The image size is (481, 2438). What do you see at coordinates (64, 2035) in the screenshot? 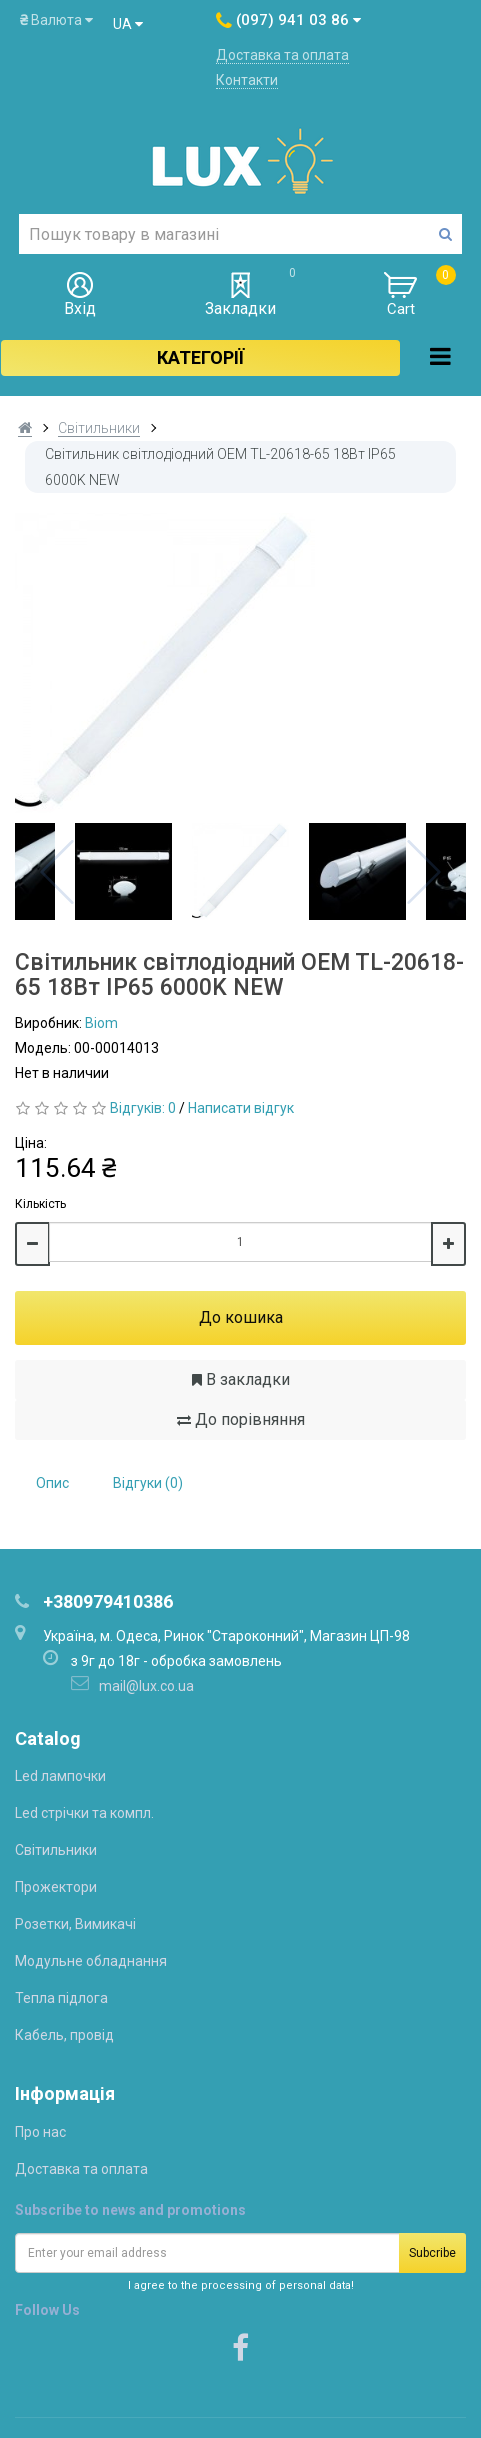
I see `Кабель, провід` at bounding box center [64, 2035].